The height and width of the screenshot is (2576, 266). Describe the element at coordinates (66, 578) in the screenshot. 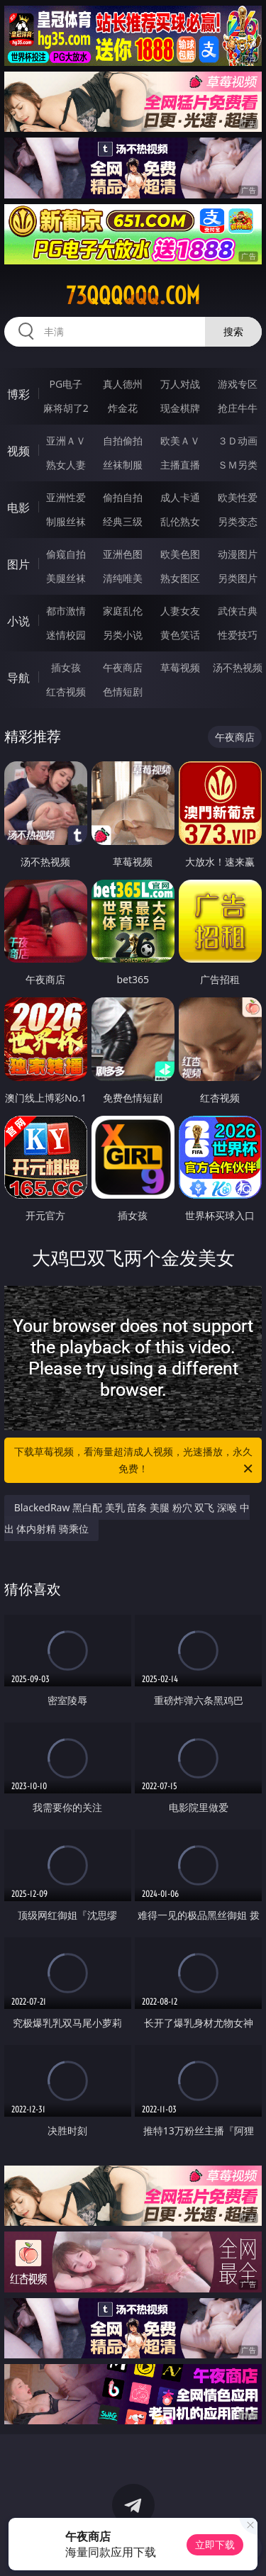

I see `美腿丝袜` at that location.